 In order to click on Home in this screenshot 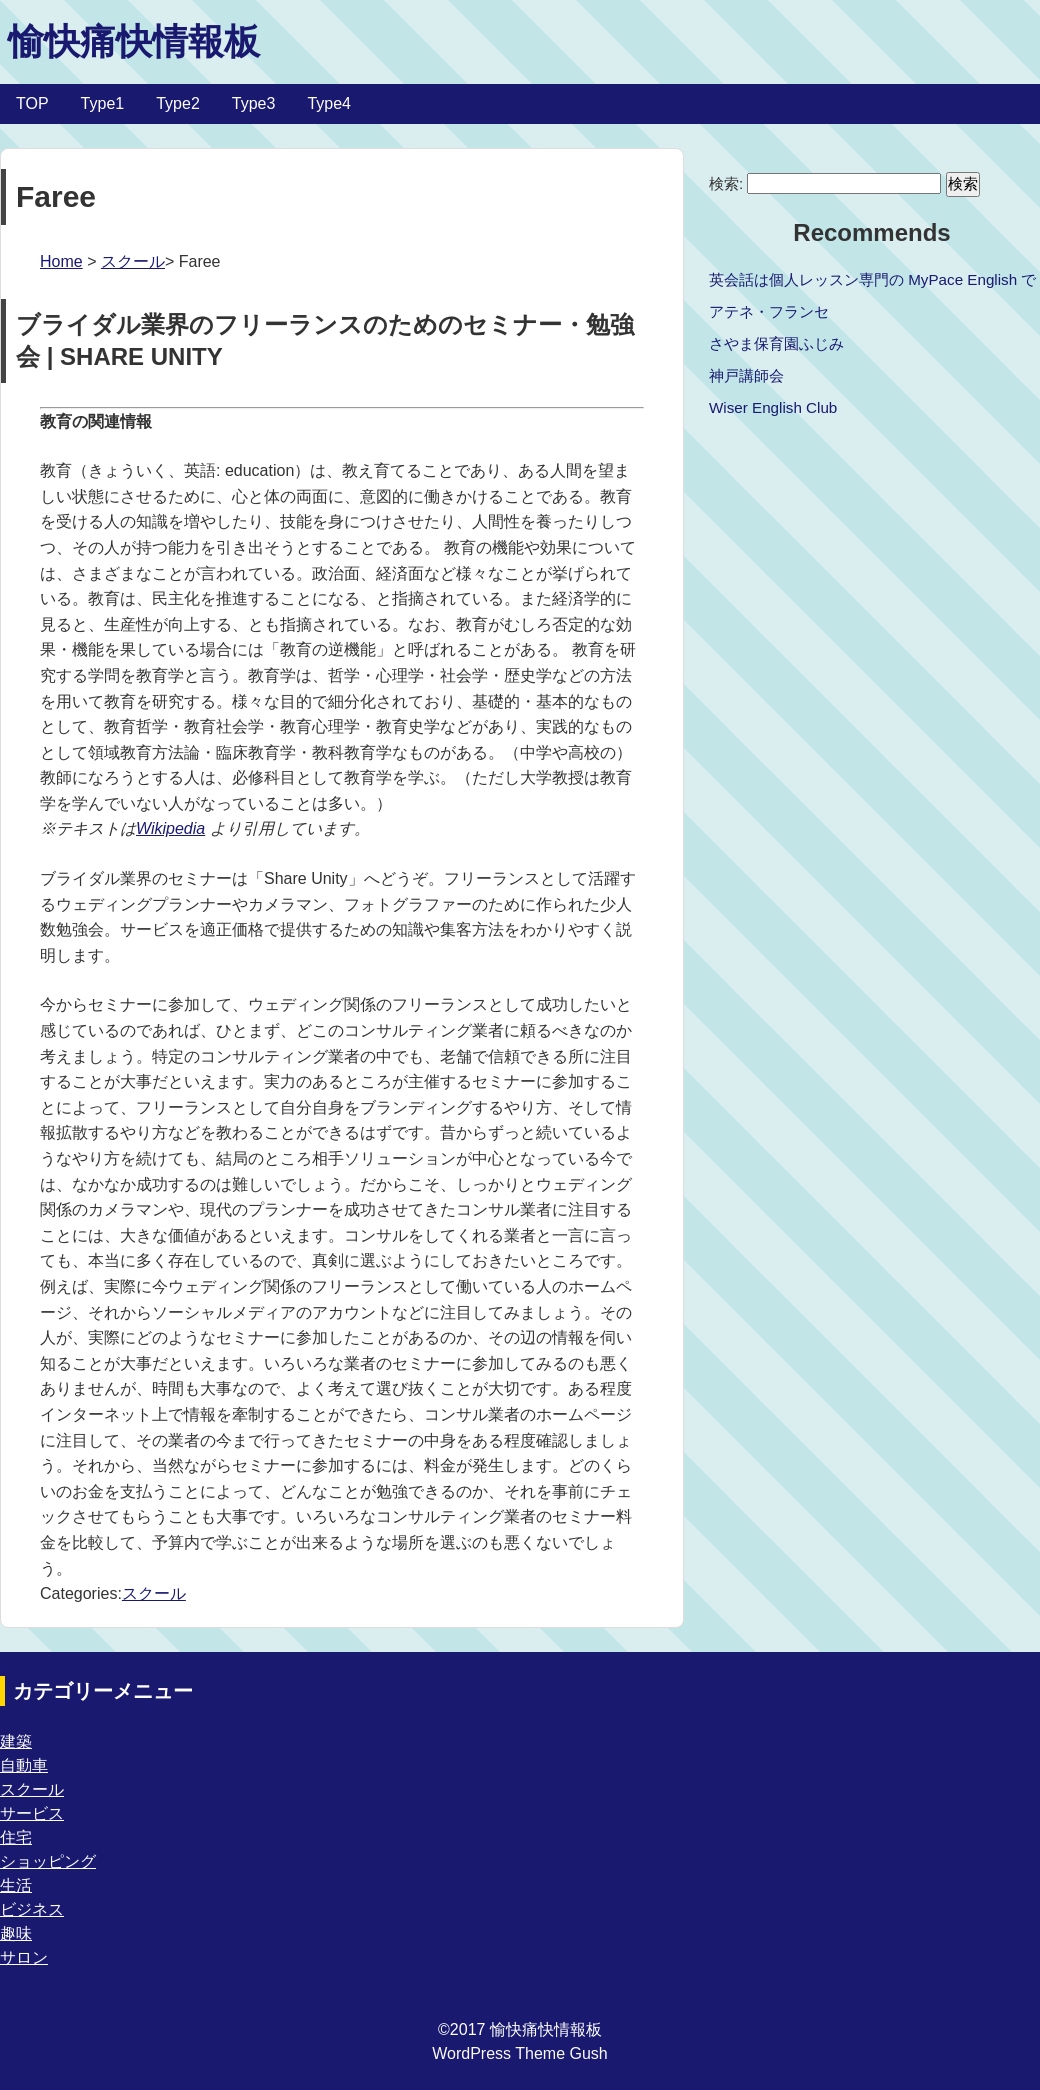, I will do `click(61, 261)`.